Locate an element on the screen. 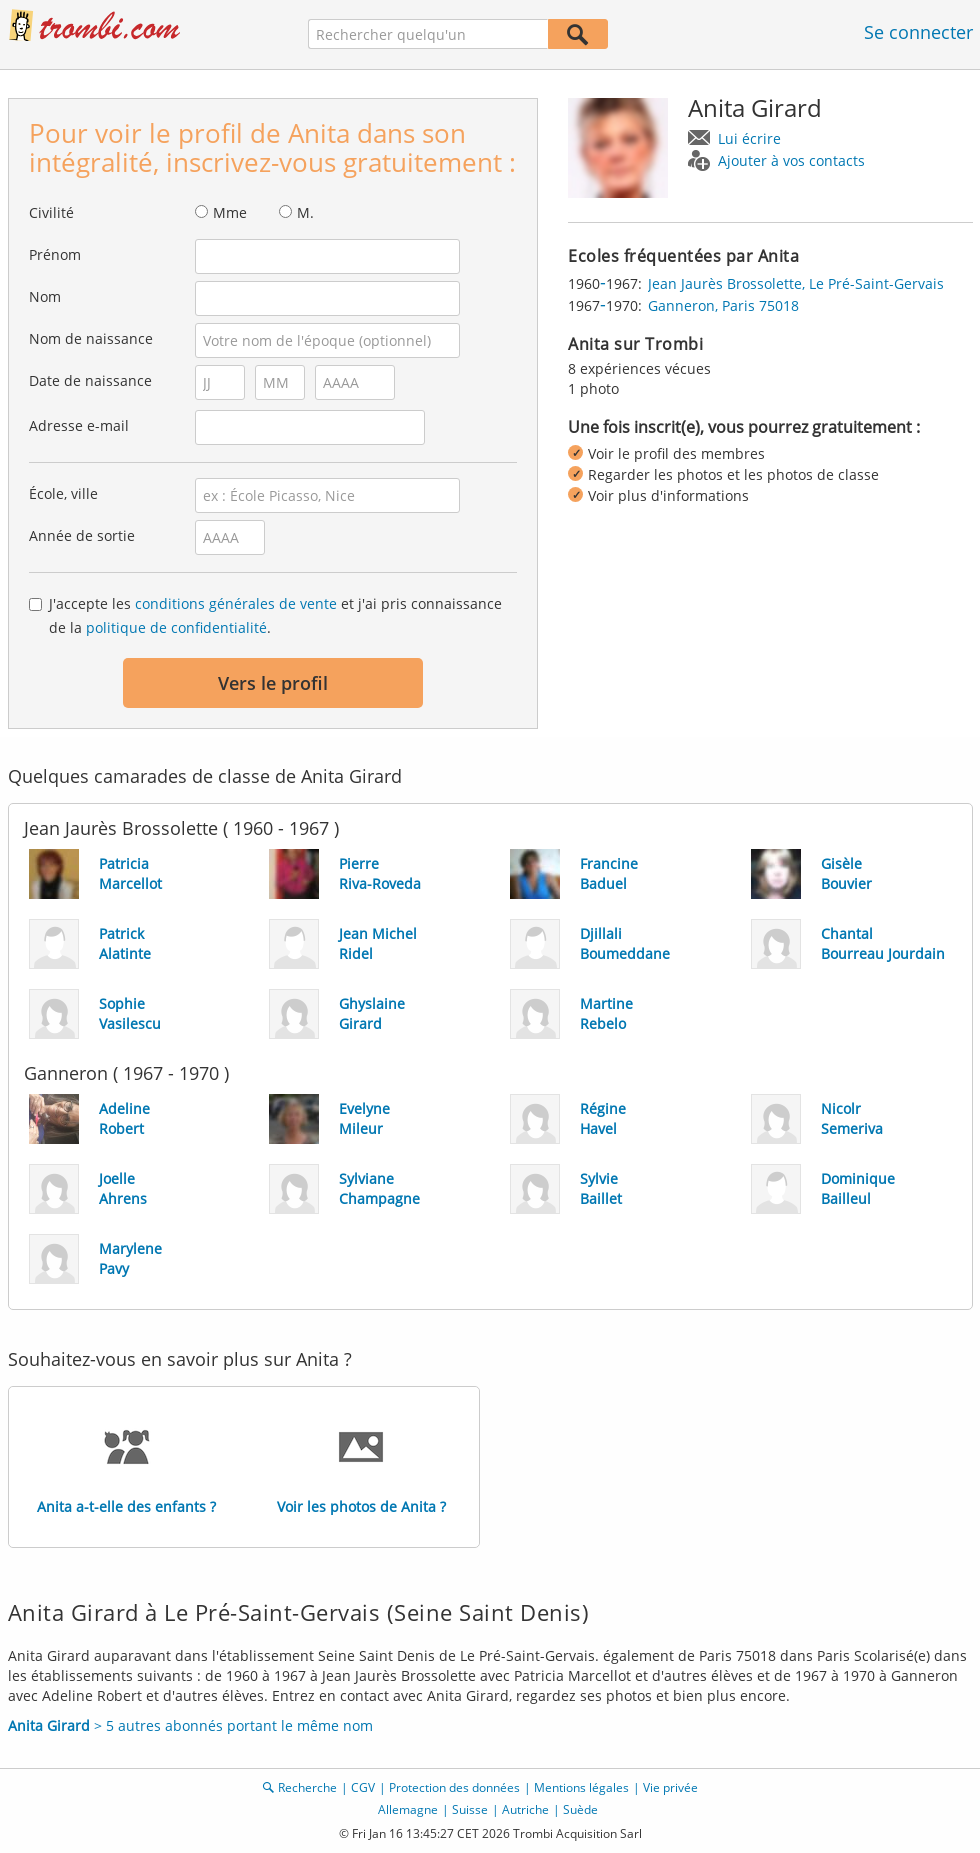 The image size is (980, 1853). CGV is located at coordinates (363, 1787).